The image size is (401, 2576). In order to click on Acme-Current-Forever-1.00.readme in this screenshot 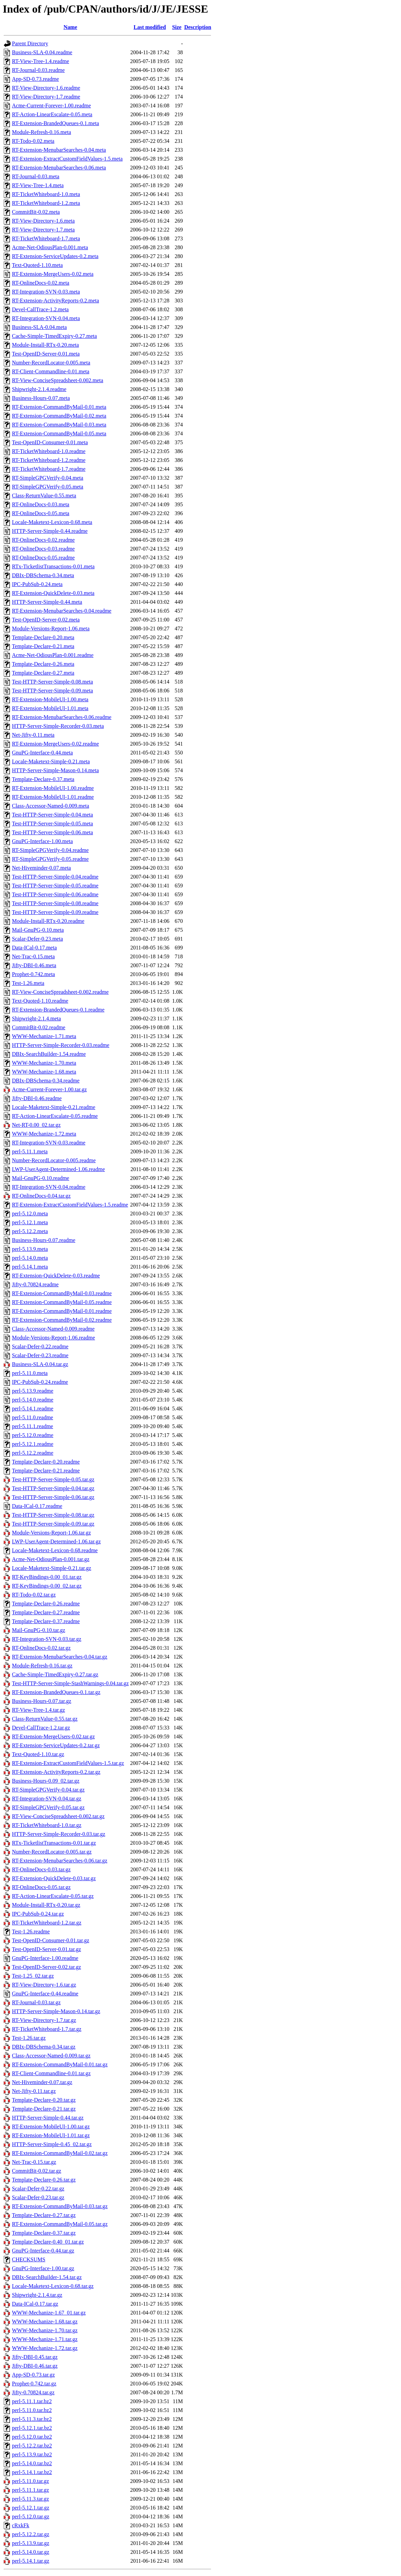, I will do `click(51, 105)`.